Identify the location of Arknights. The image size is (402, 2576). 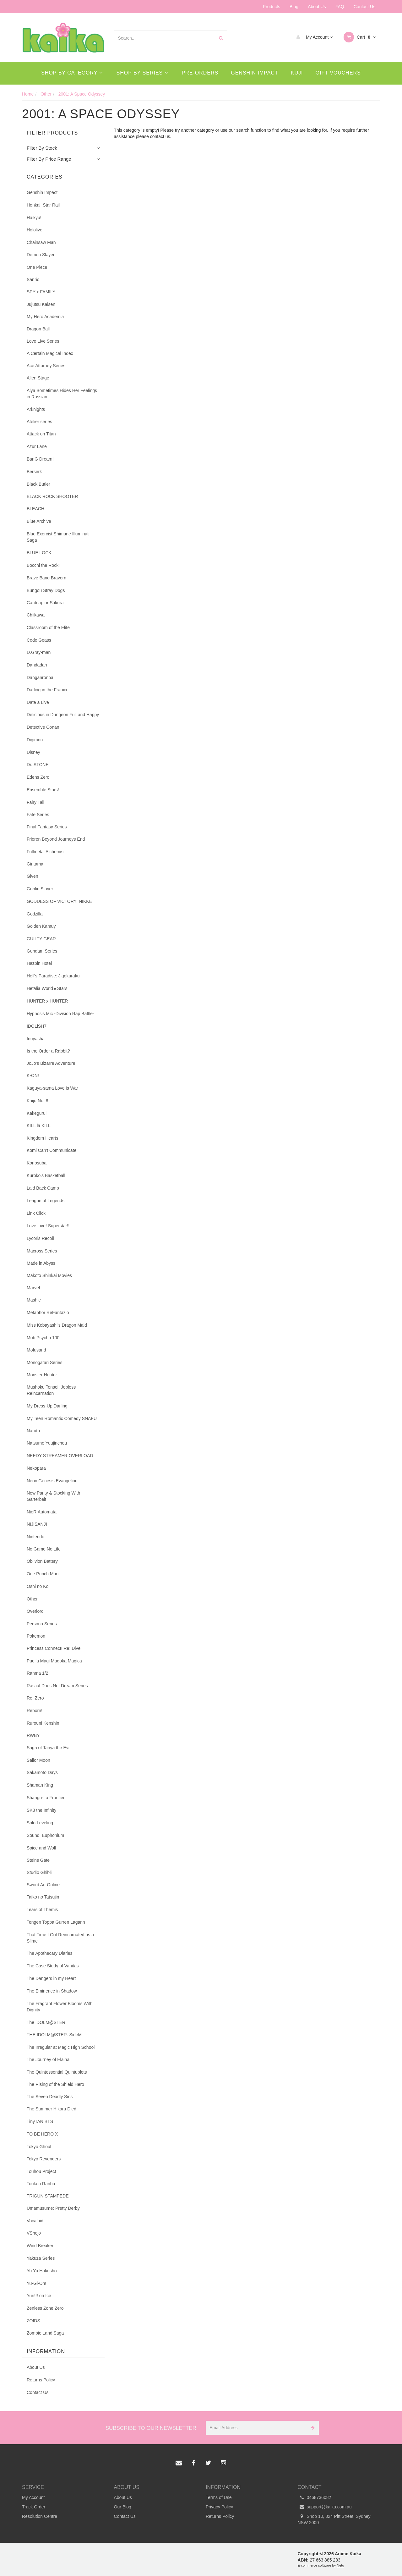
(36, 409).